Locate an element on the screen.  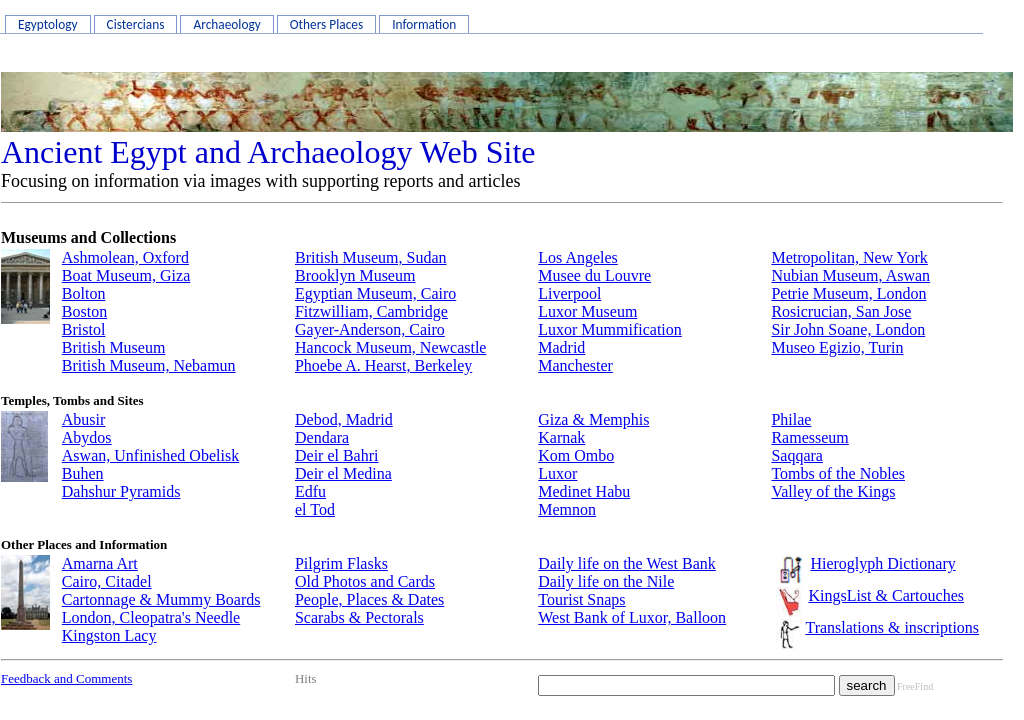
Fitzwilliam, Cambridge is located at coordinates (371, 311).